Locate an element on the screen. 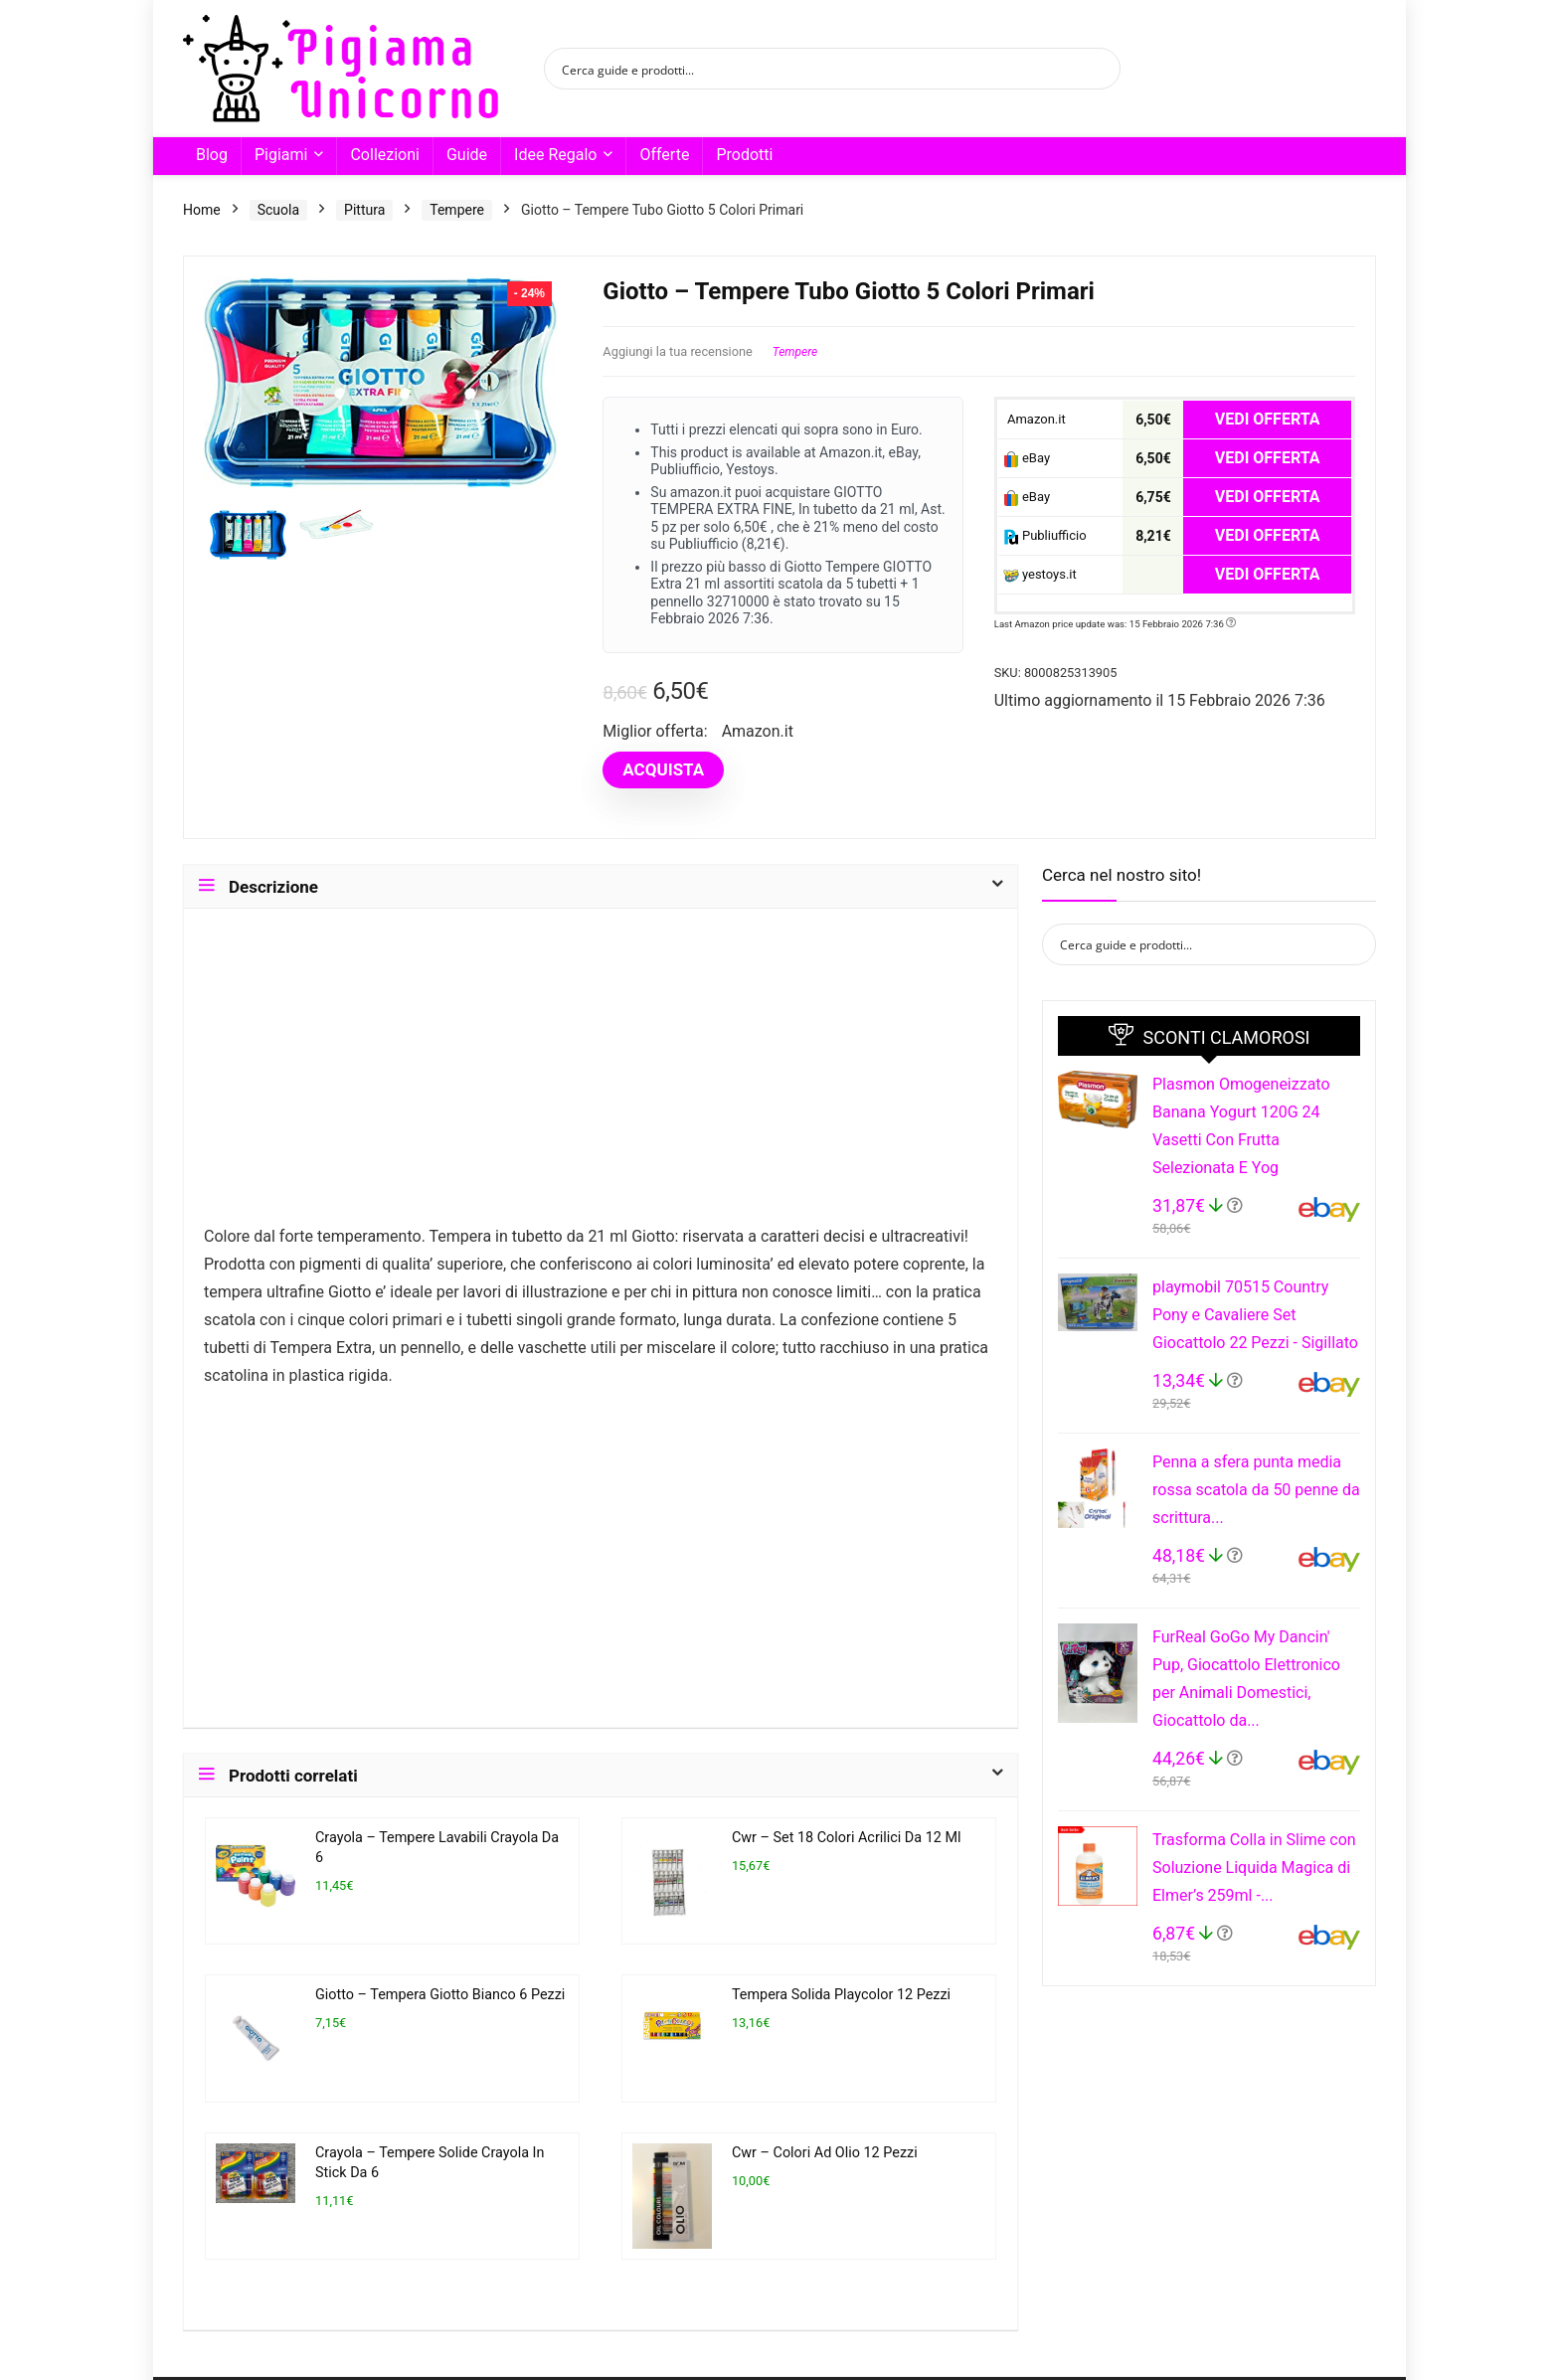 This screenshot has height=2380, width=1559. [Search input] is located at coordinates (819, 69).